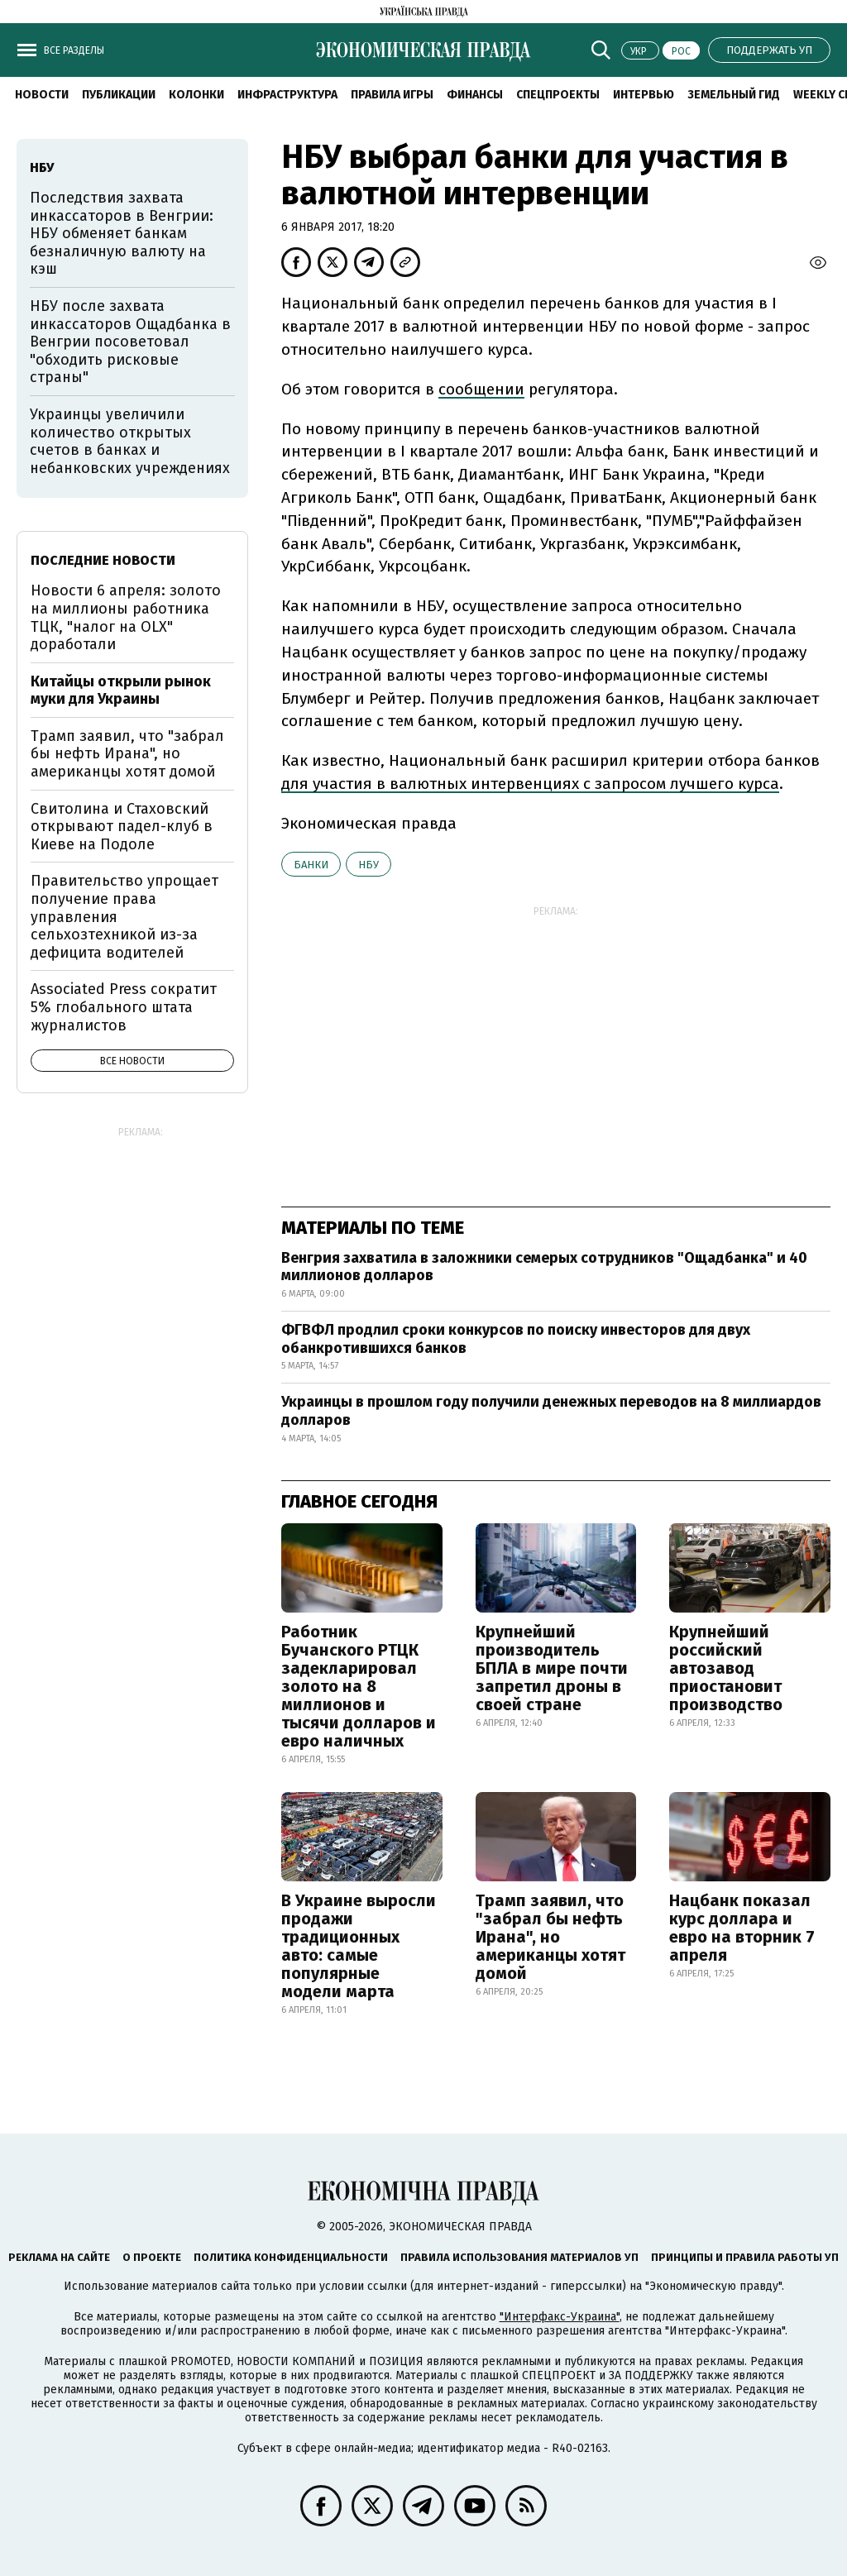 The image size is (847, 2576). Describe the element at coordinates (558, 95) in the screenshot. I see `Спецпроекты` at that location.